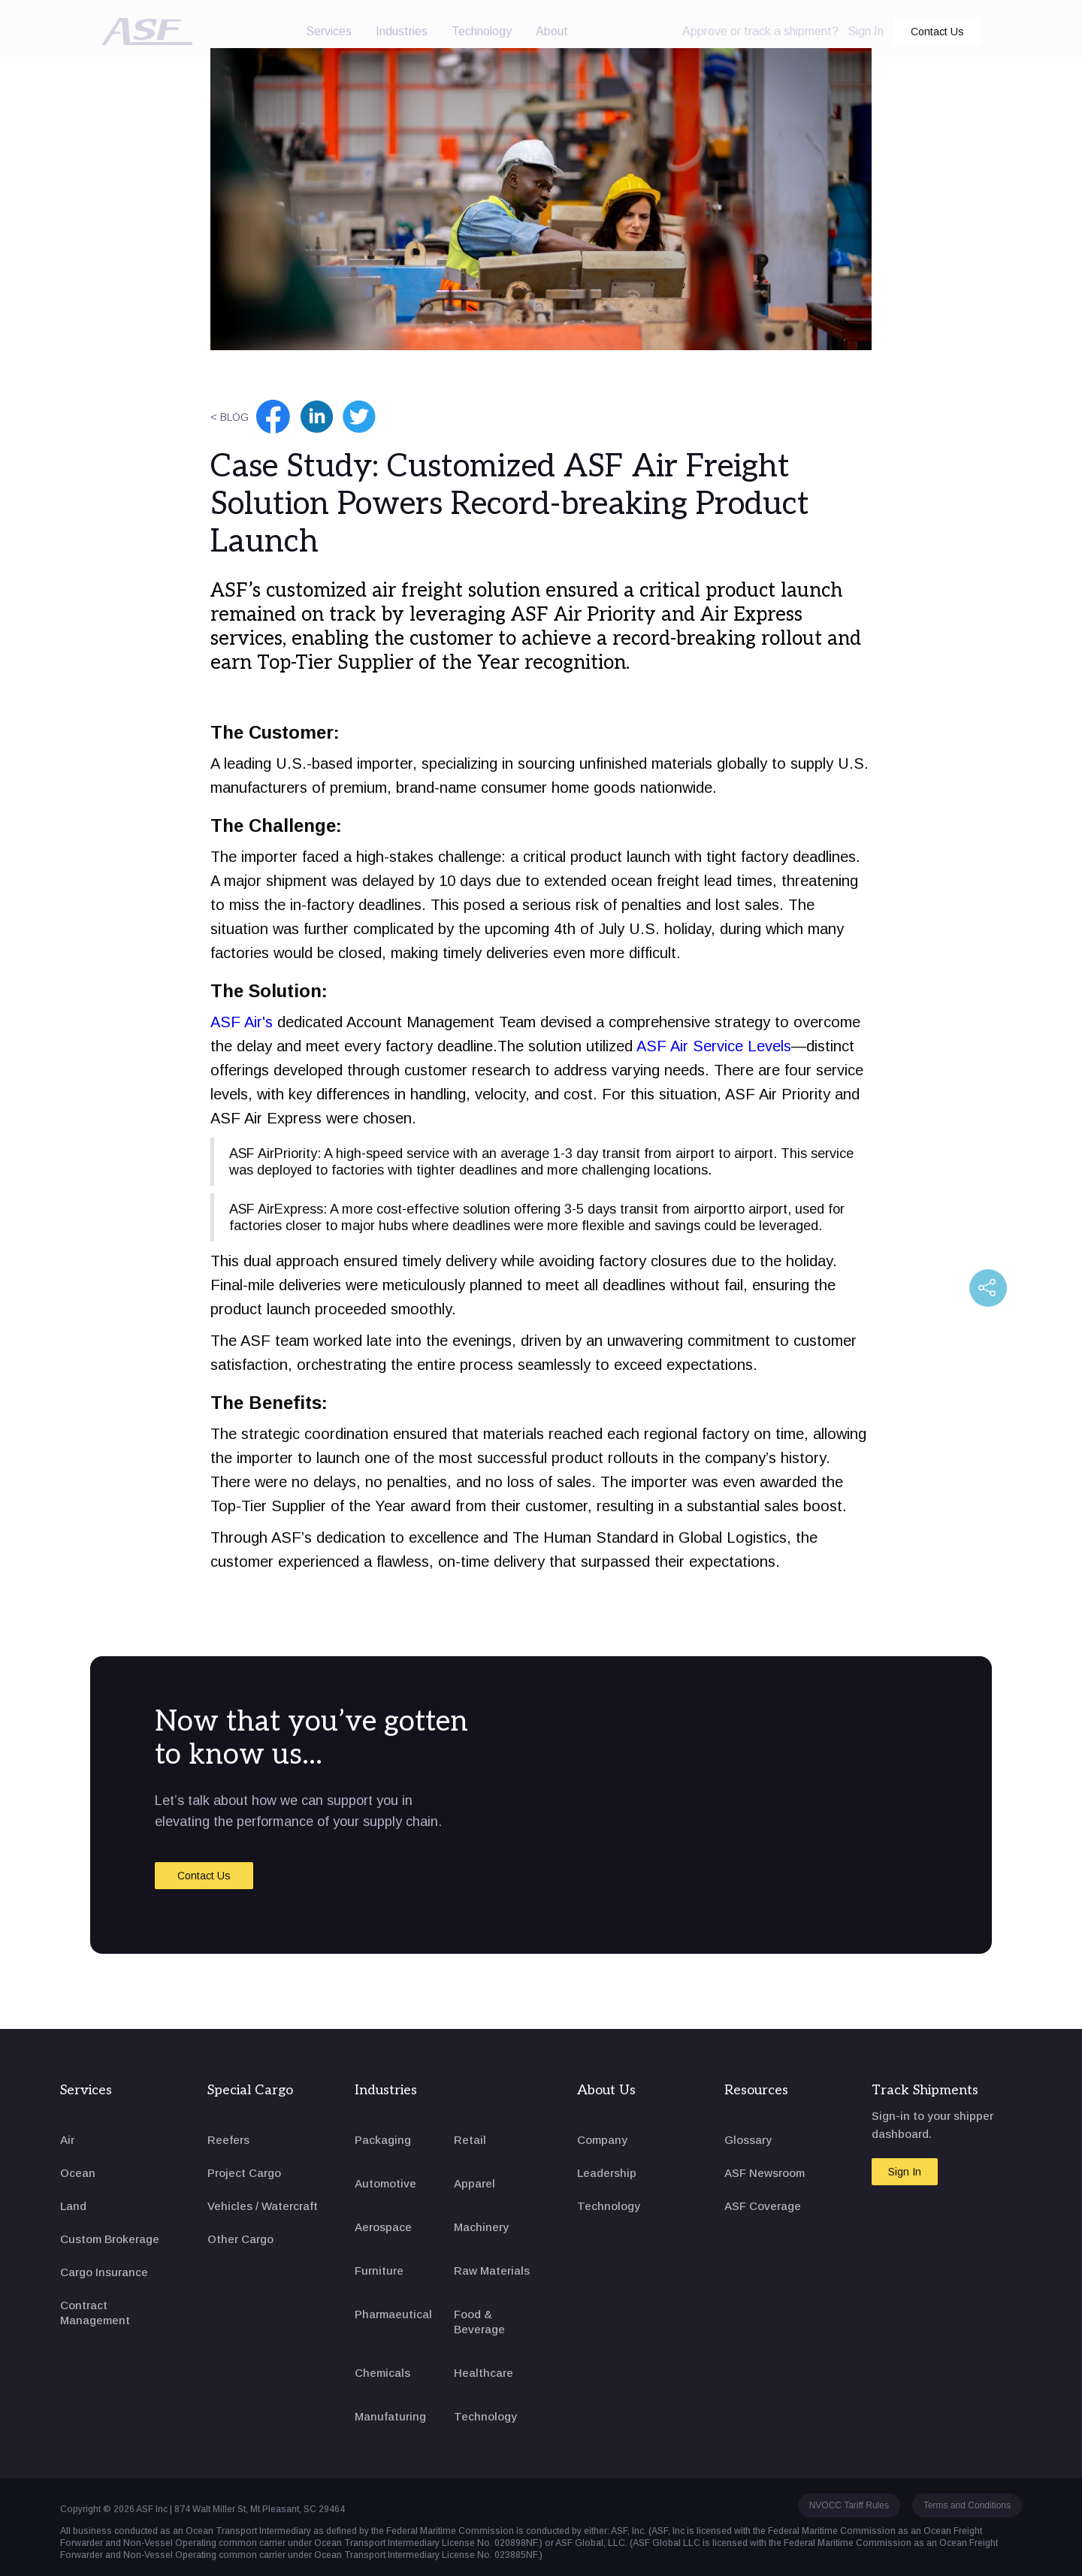 Image resolution: width=1082 pixels, height=2576 pixels. Describe the element at coordinates (937, 32) in the screenshot. I see `Contact Us` at that location.